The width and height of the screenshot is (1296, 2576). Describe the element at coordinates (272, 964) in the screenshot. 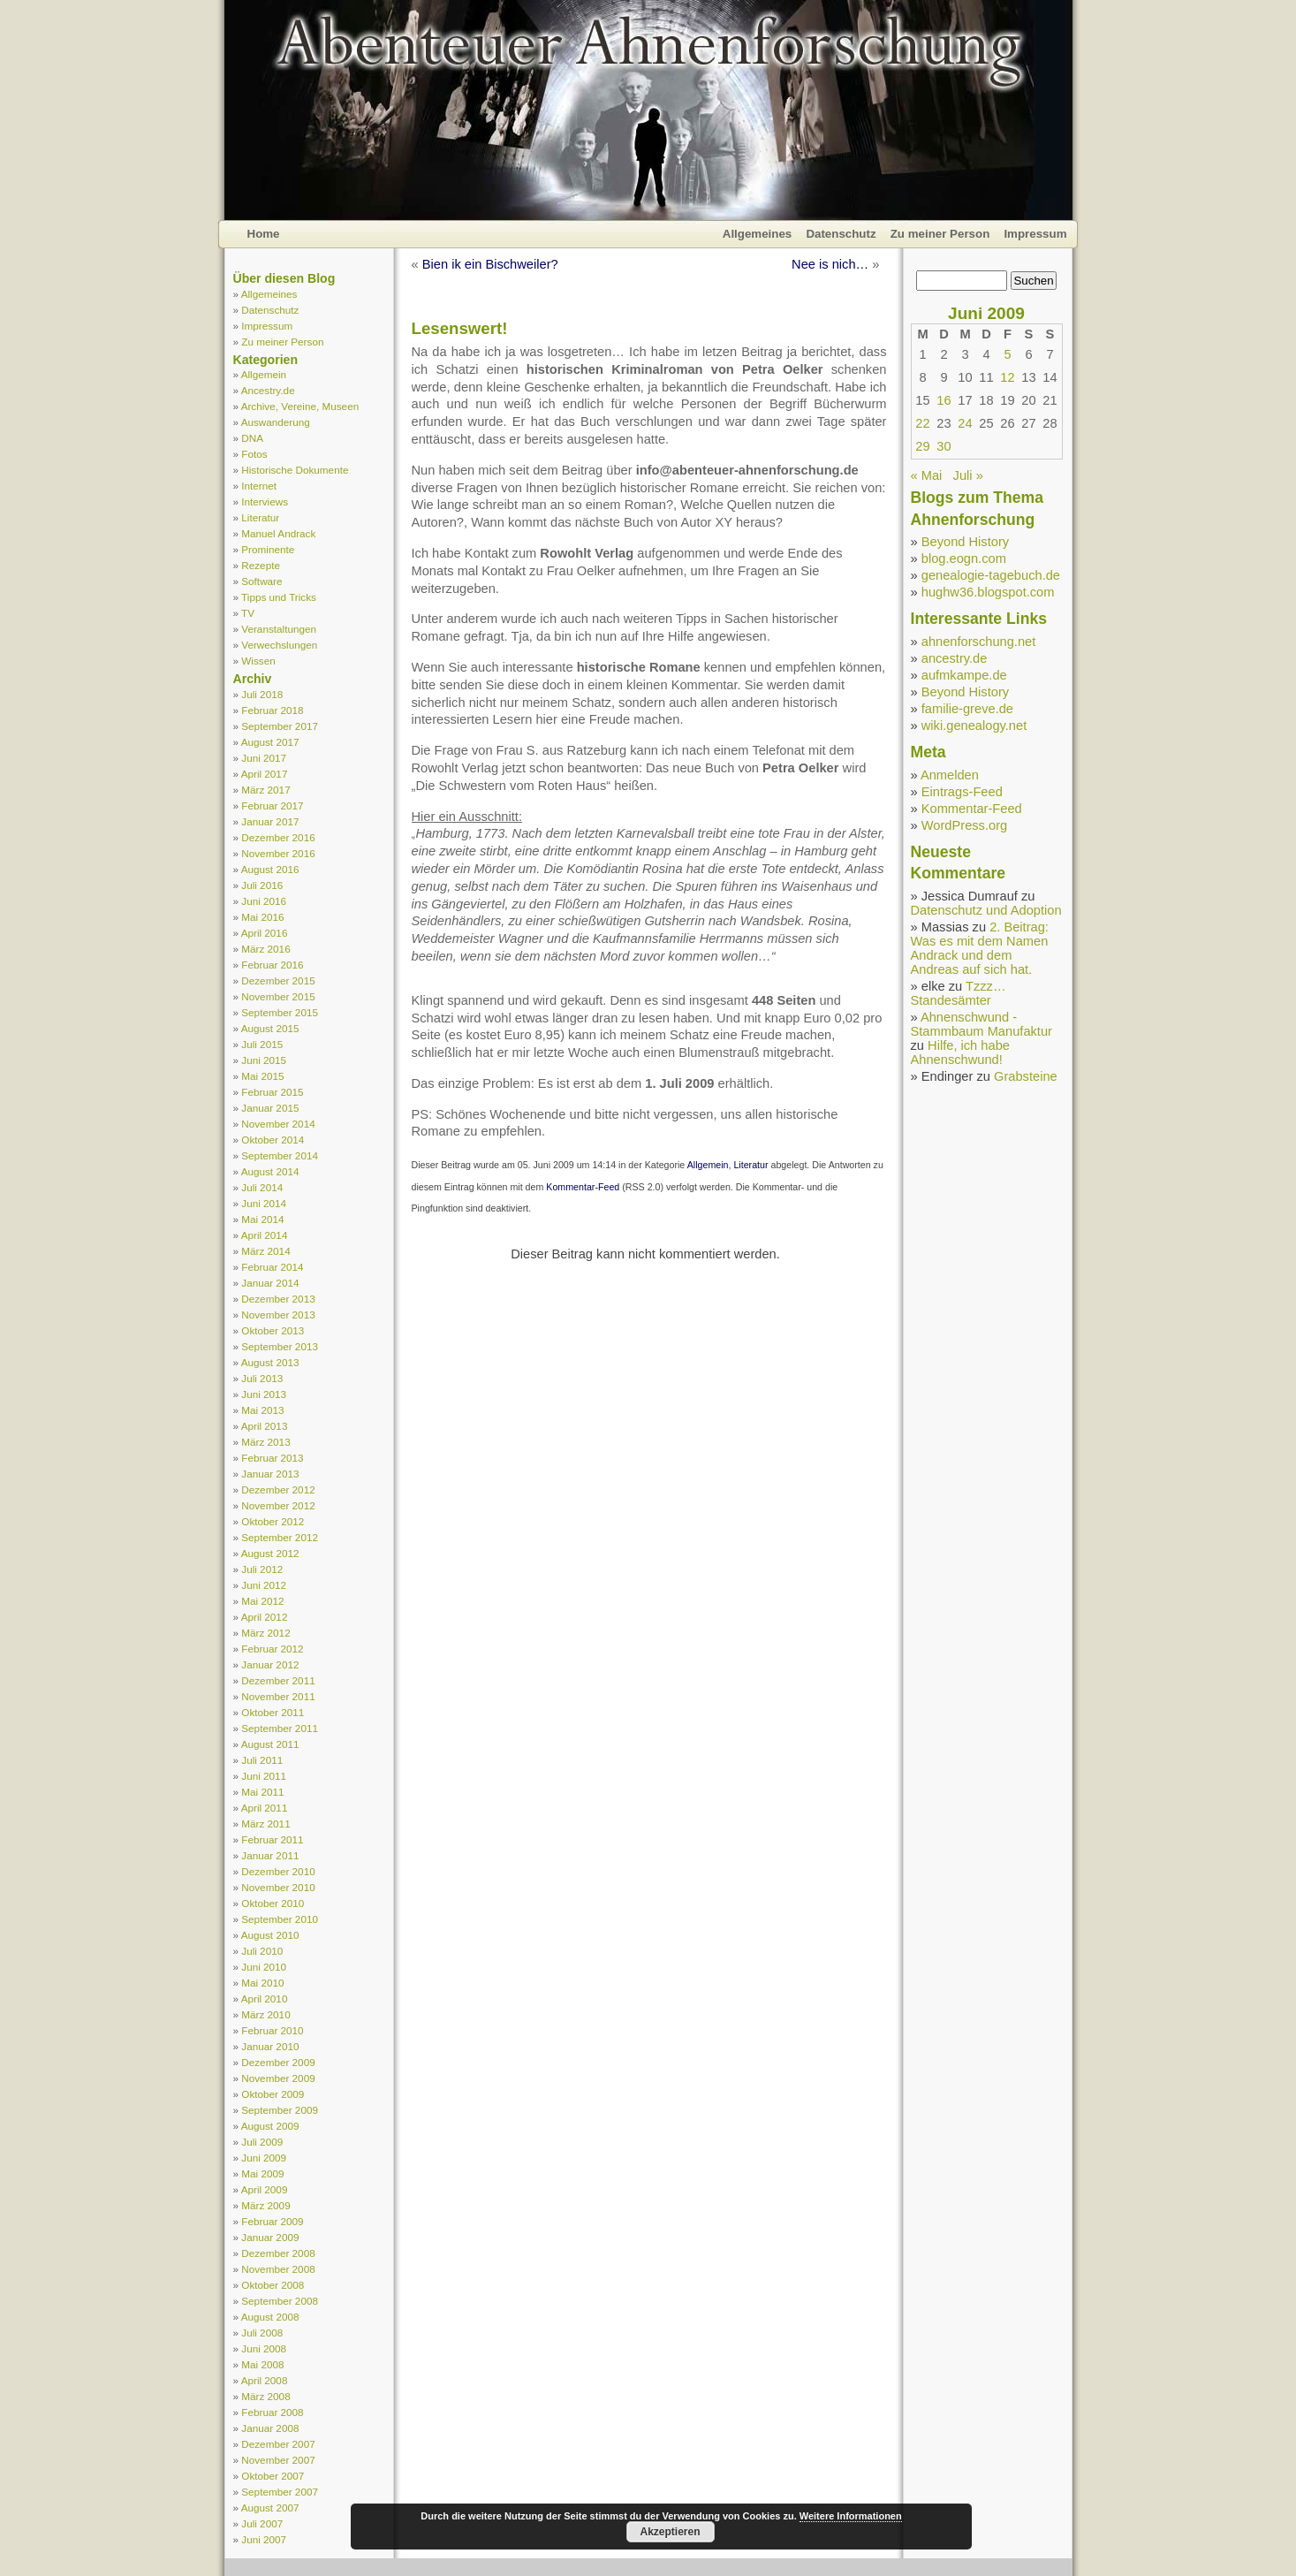

I see `Februar 2016` at that location.